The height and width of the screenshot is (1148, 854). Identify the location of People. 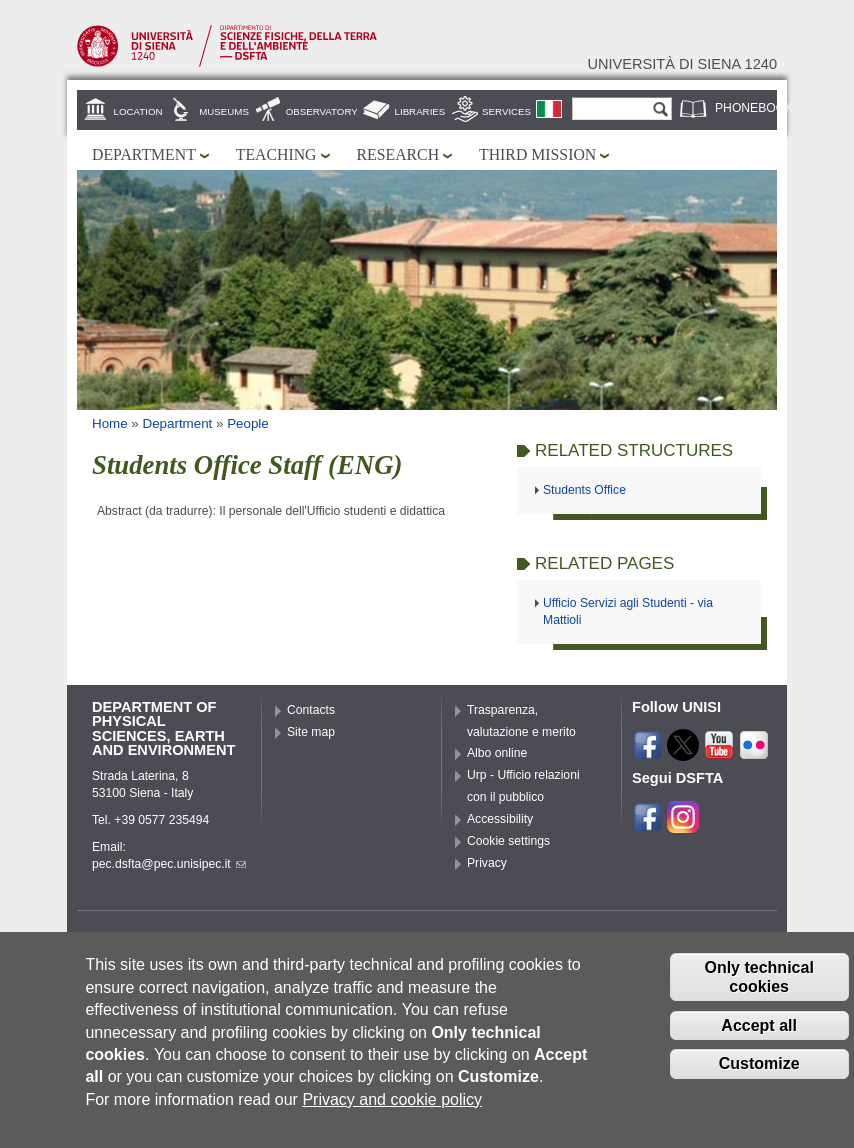
(248, 423).